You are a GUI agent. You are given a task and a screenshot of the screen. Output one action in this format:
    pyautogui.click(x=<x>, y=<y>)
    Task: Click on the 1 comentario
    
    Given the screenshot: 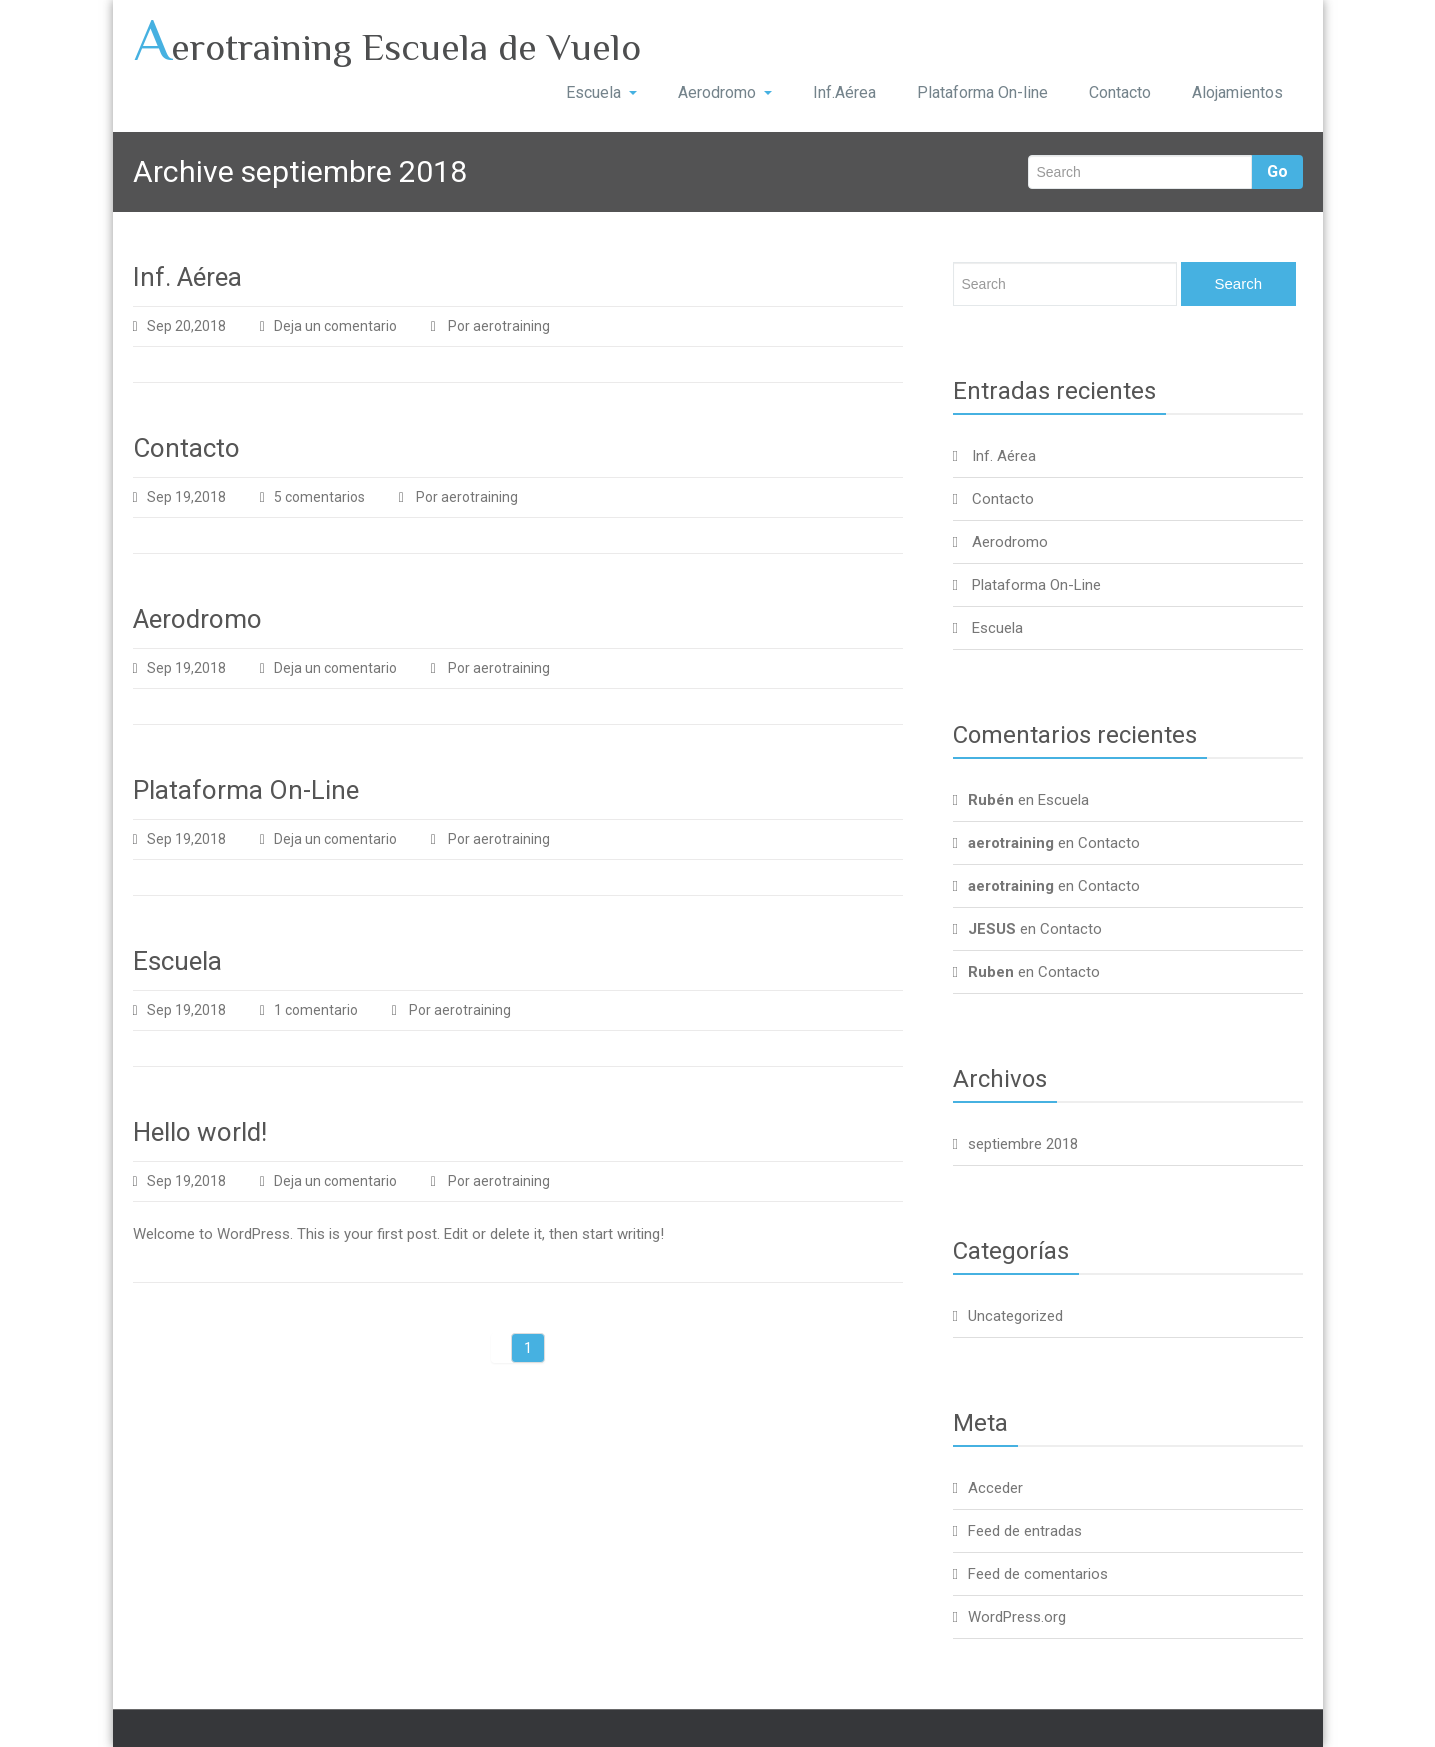 What is the action you would take?
    pyautogui.click(x=331, y=1010)
    